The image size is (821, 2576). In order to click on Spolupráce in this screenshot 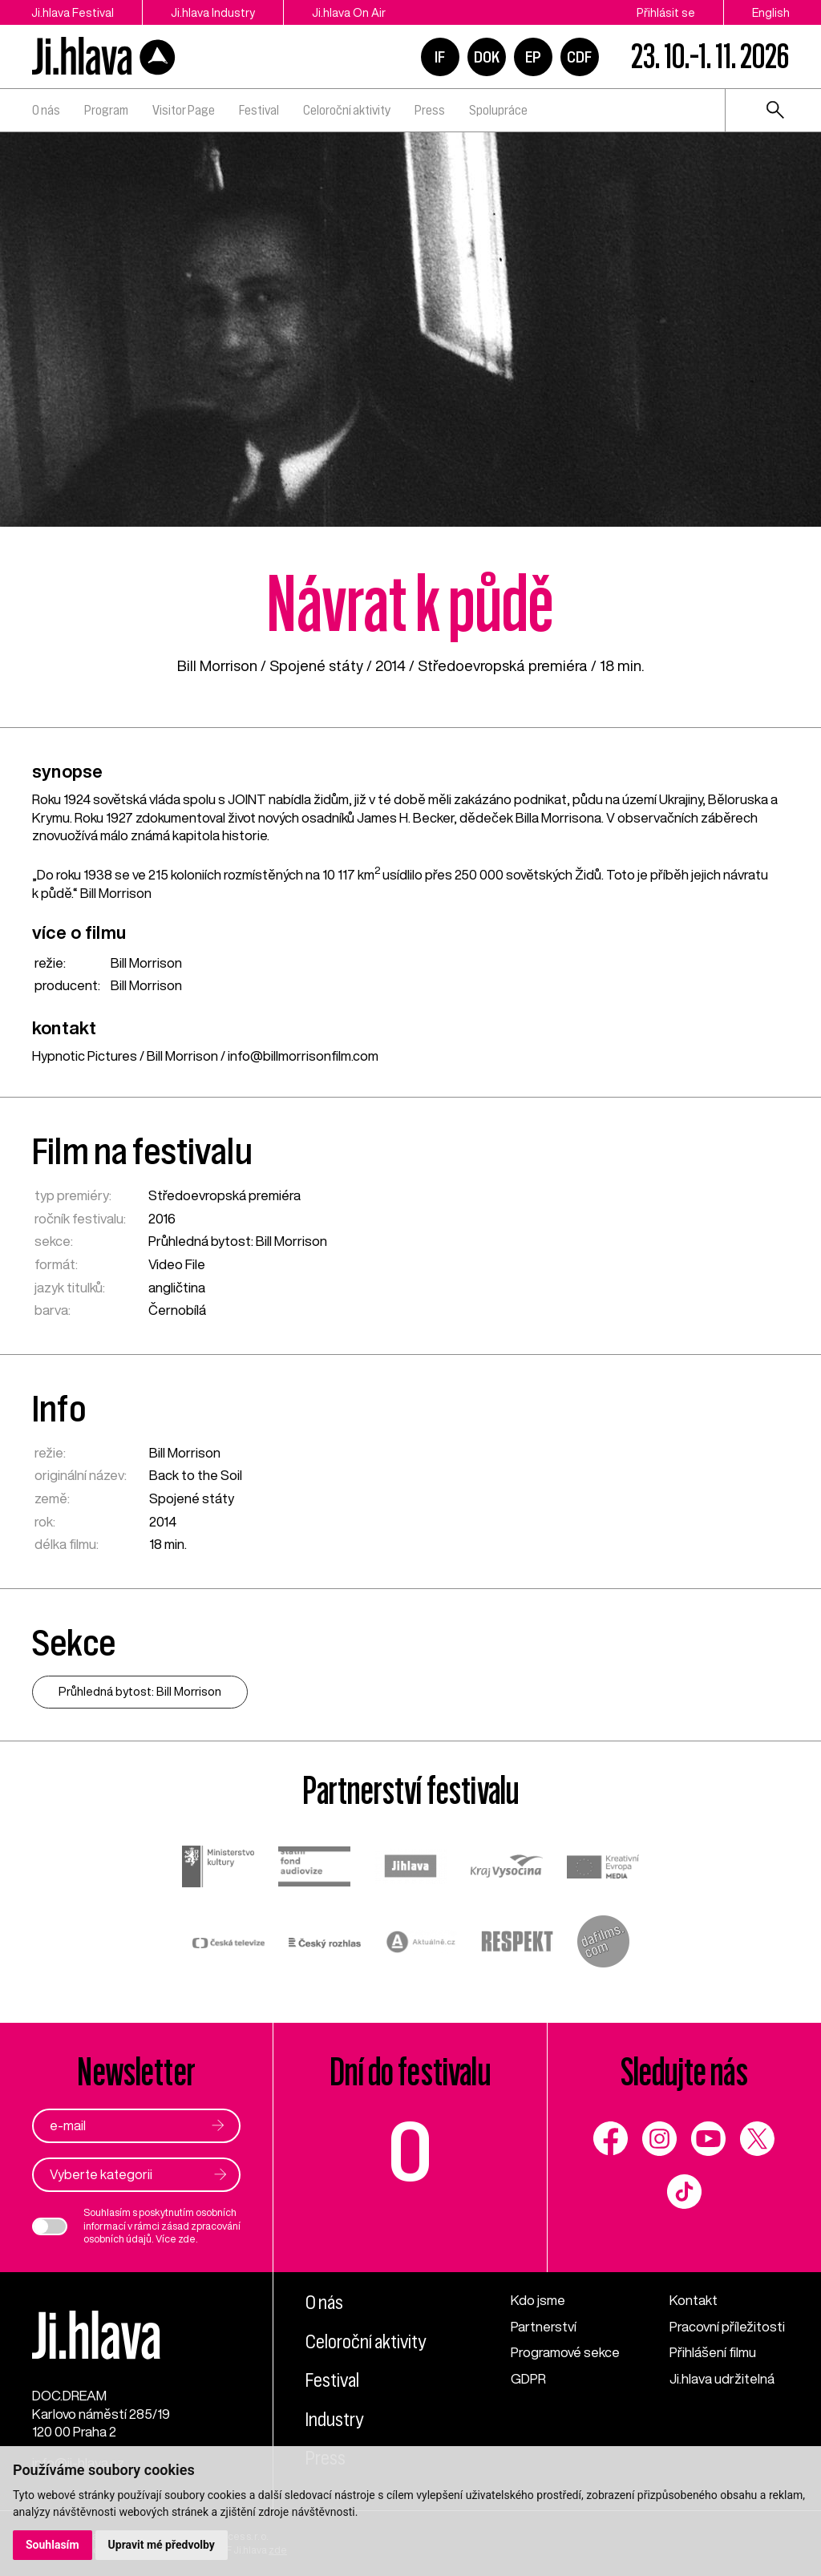, I will do `click(498, 110)`.